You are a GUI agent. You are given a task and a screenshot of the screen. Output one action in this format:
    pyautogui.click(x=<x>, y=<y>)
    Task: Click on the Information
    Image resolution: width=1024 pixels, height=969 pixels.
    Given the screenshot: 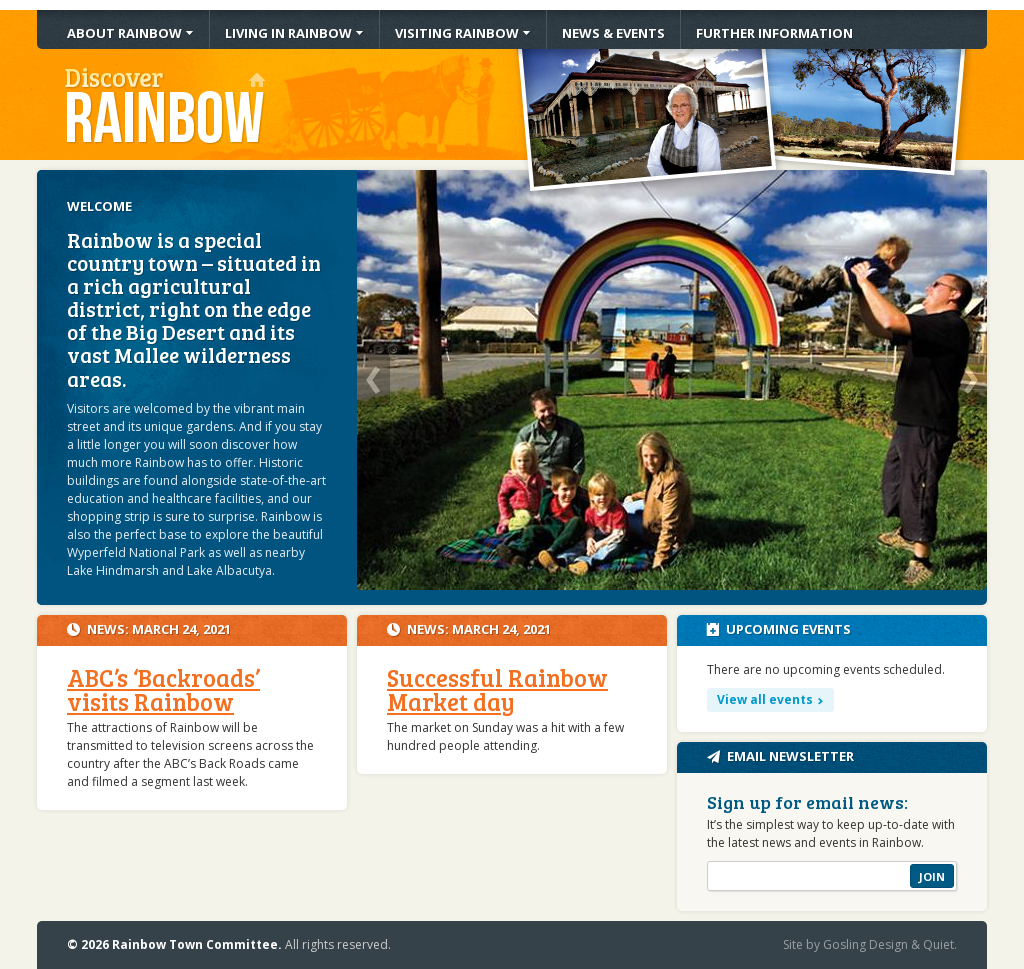 What is the action you would take?
    pyautogui.click(x=774, y=33)
    